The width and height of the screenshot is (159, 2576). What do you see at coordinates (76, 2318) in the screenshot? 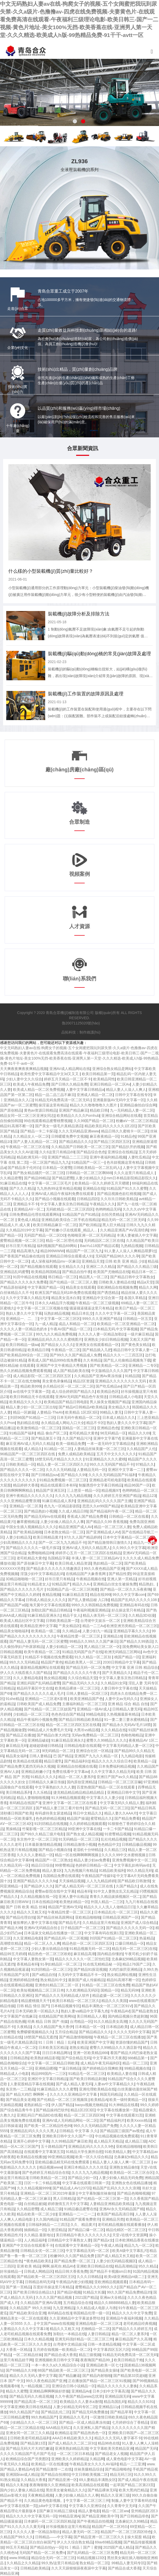
I see `久久亚洲精品中文字幕波多野结衣` at bounding box center [76, 2318].